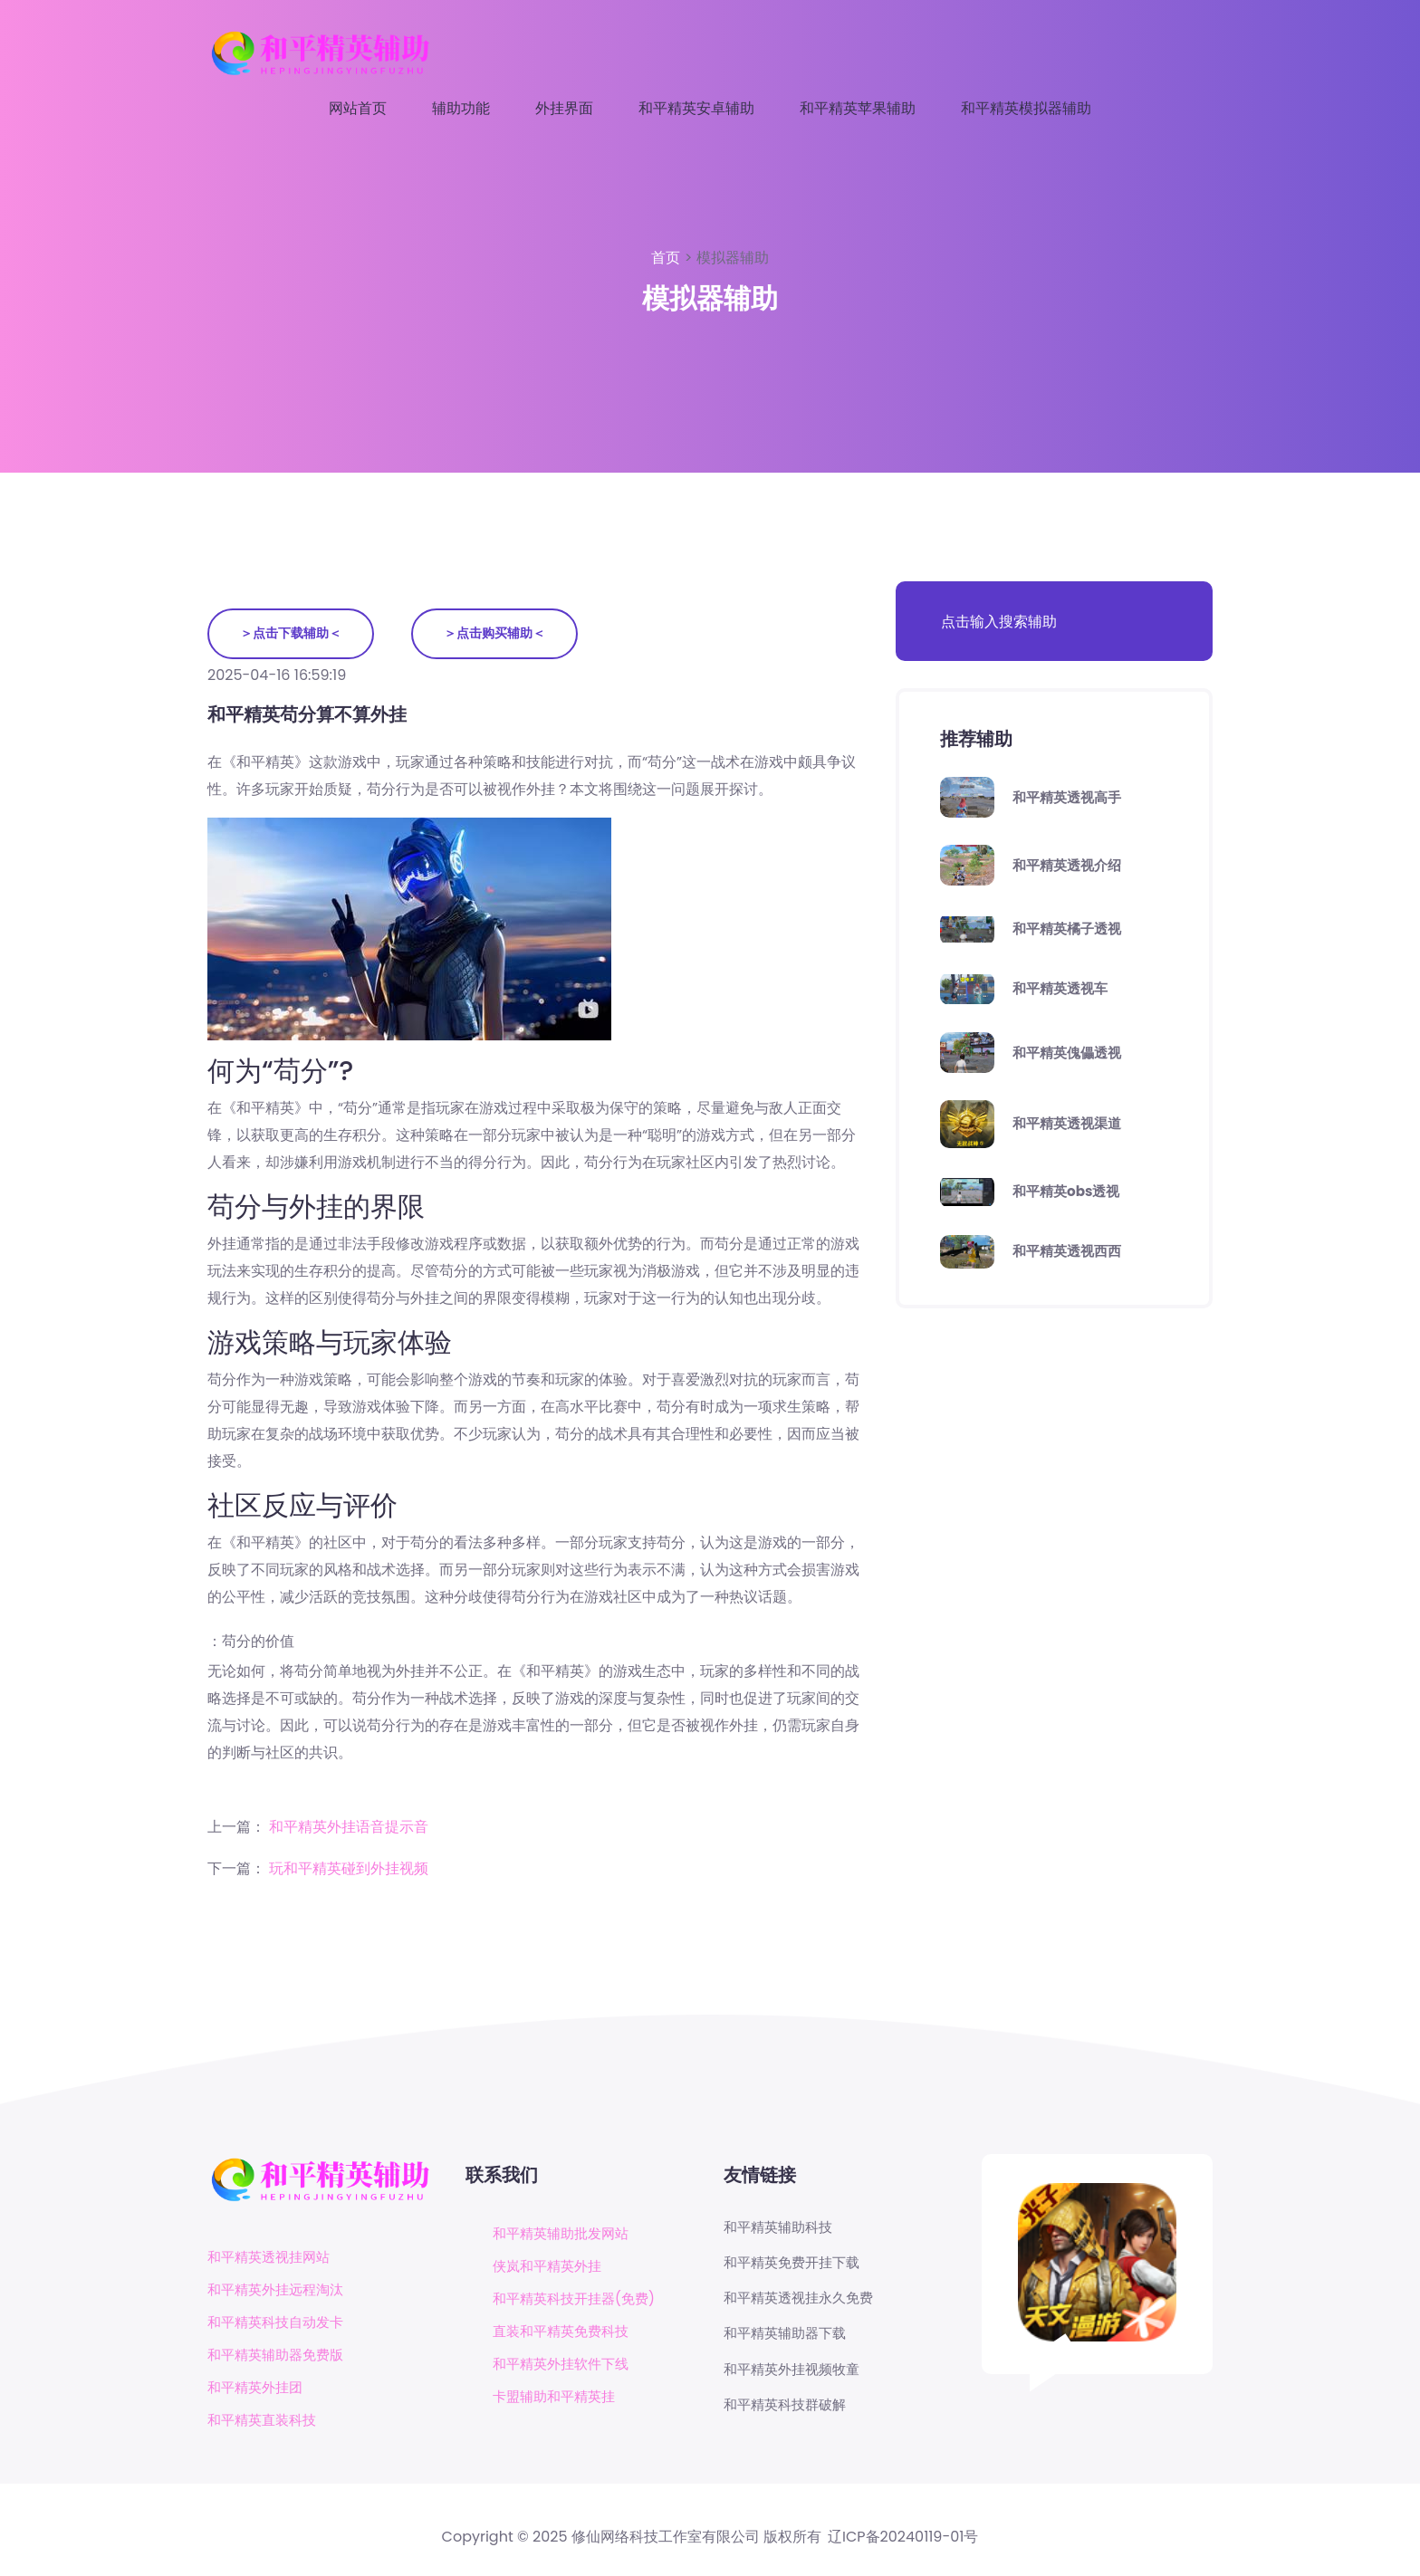 Image resolution: width=1420 pixels, height=2576 pixels. Describe the element at coordinates (258, 2389) in the screenshot. I see `和平精英外挂团` at that location.